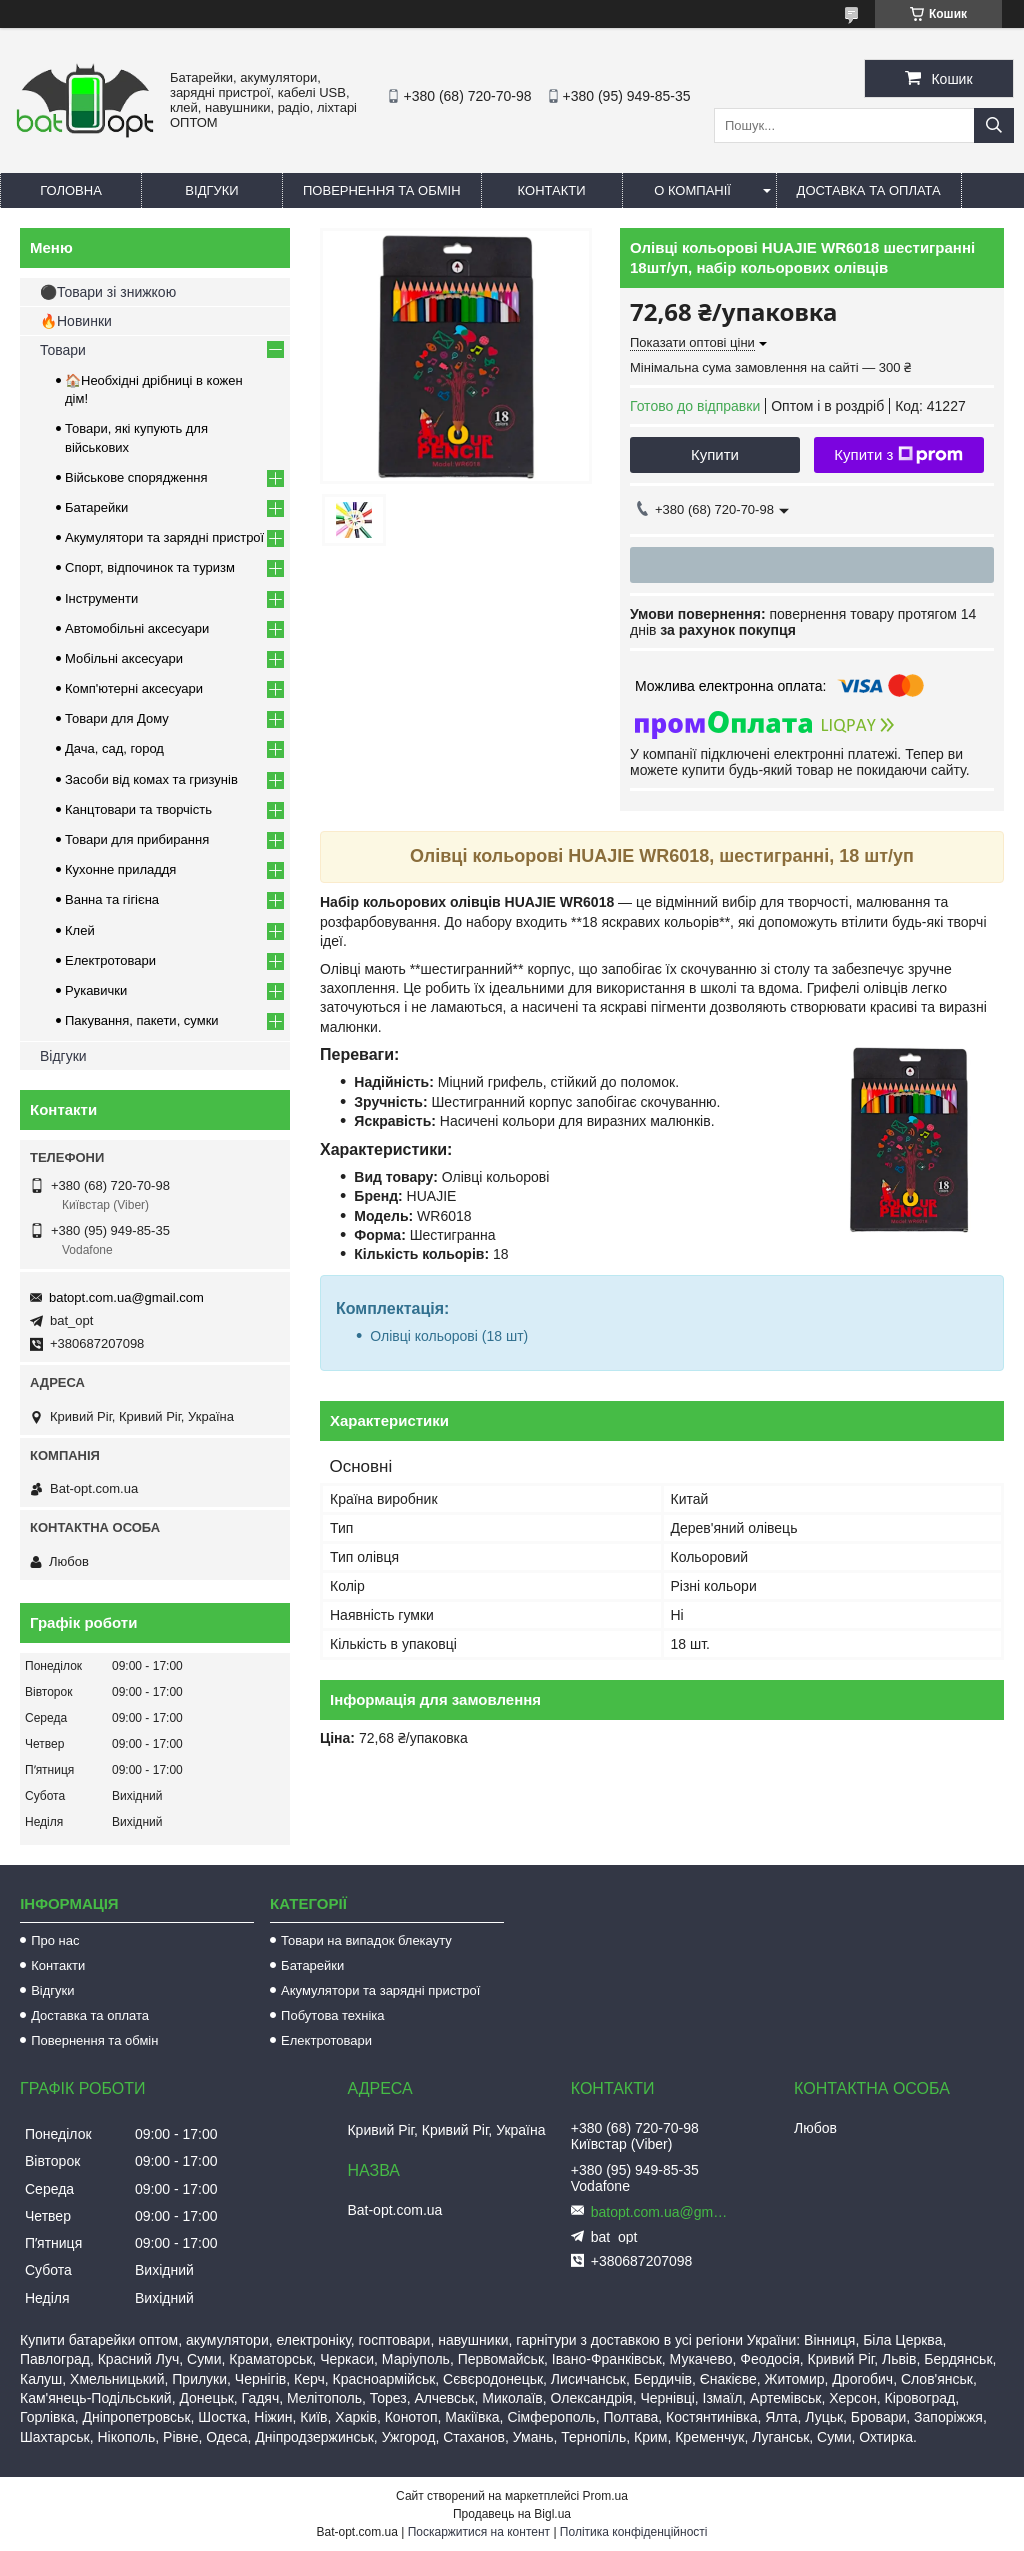 The image size is (1024, 2551). I want to click on Політика конфіденційності, so click(634, 2532).